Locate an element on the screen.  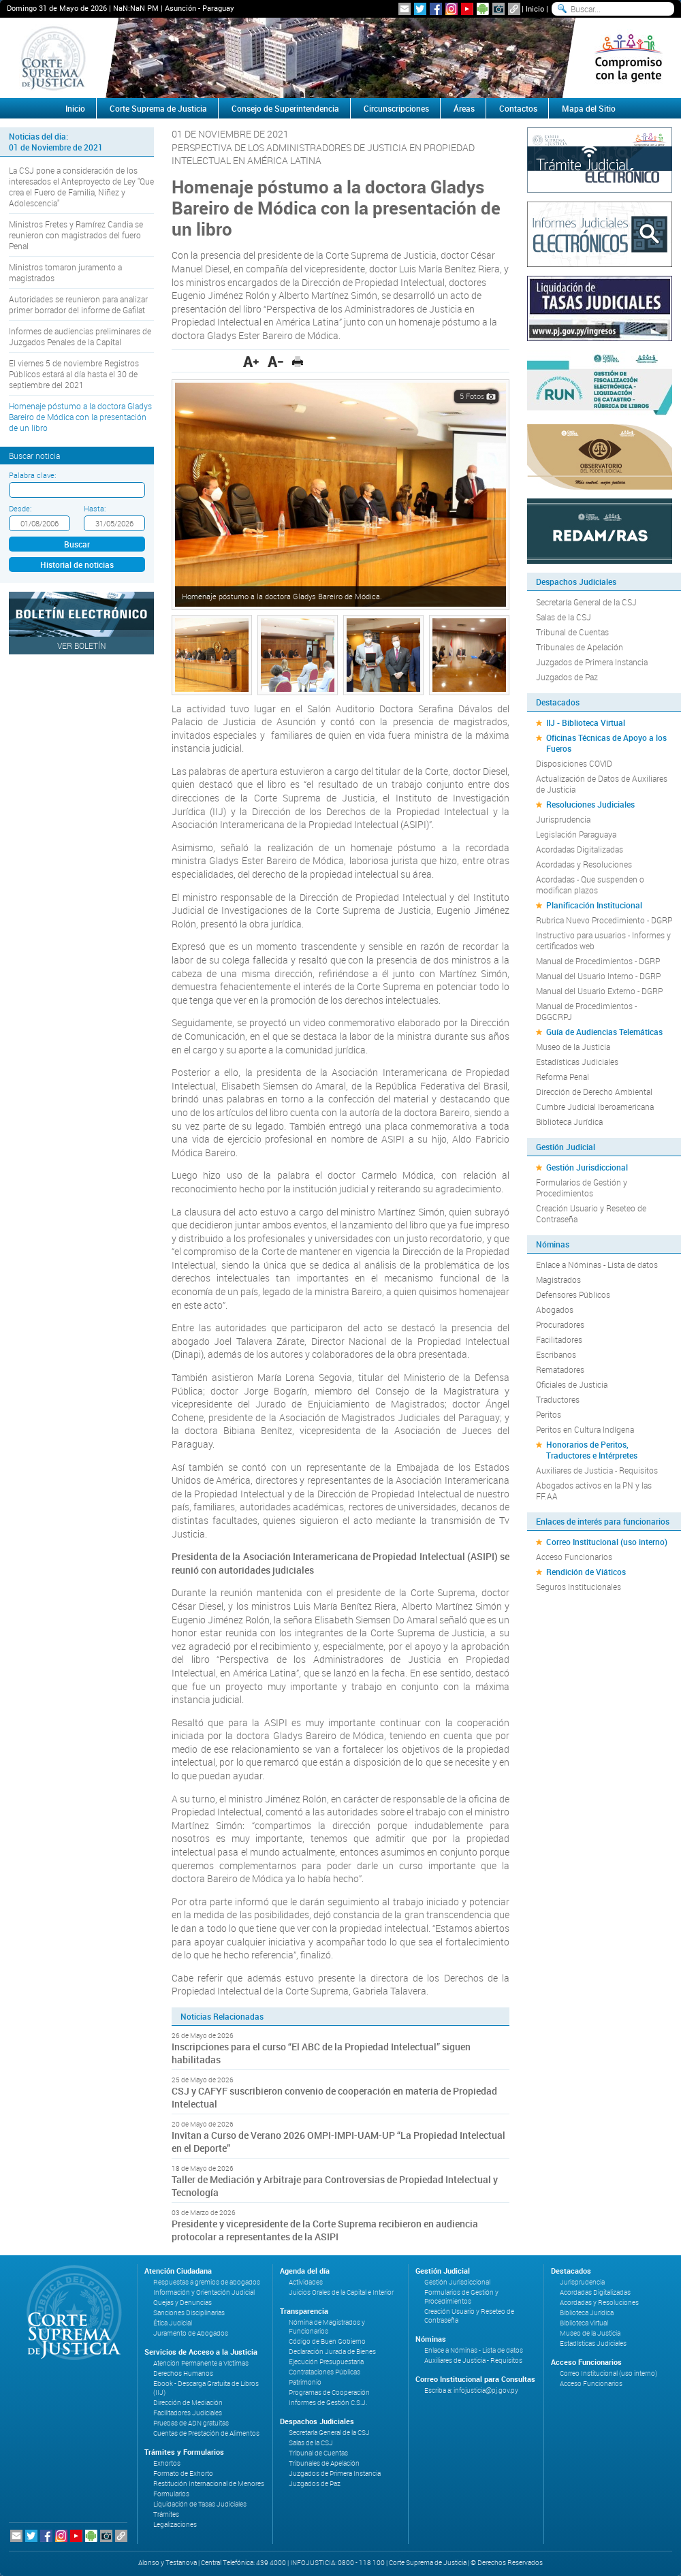
Presidente y vicepresidente de la Corte Suprema recibieron en audiencia protocolar a representantes de la ASIPI is located at coordinates (325, 2230).